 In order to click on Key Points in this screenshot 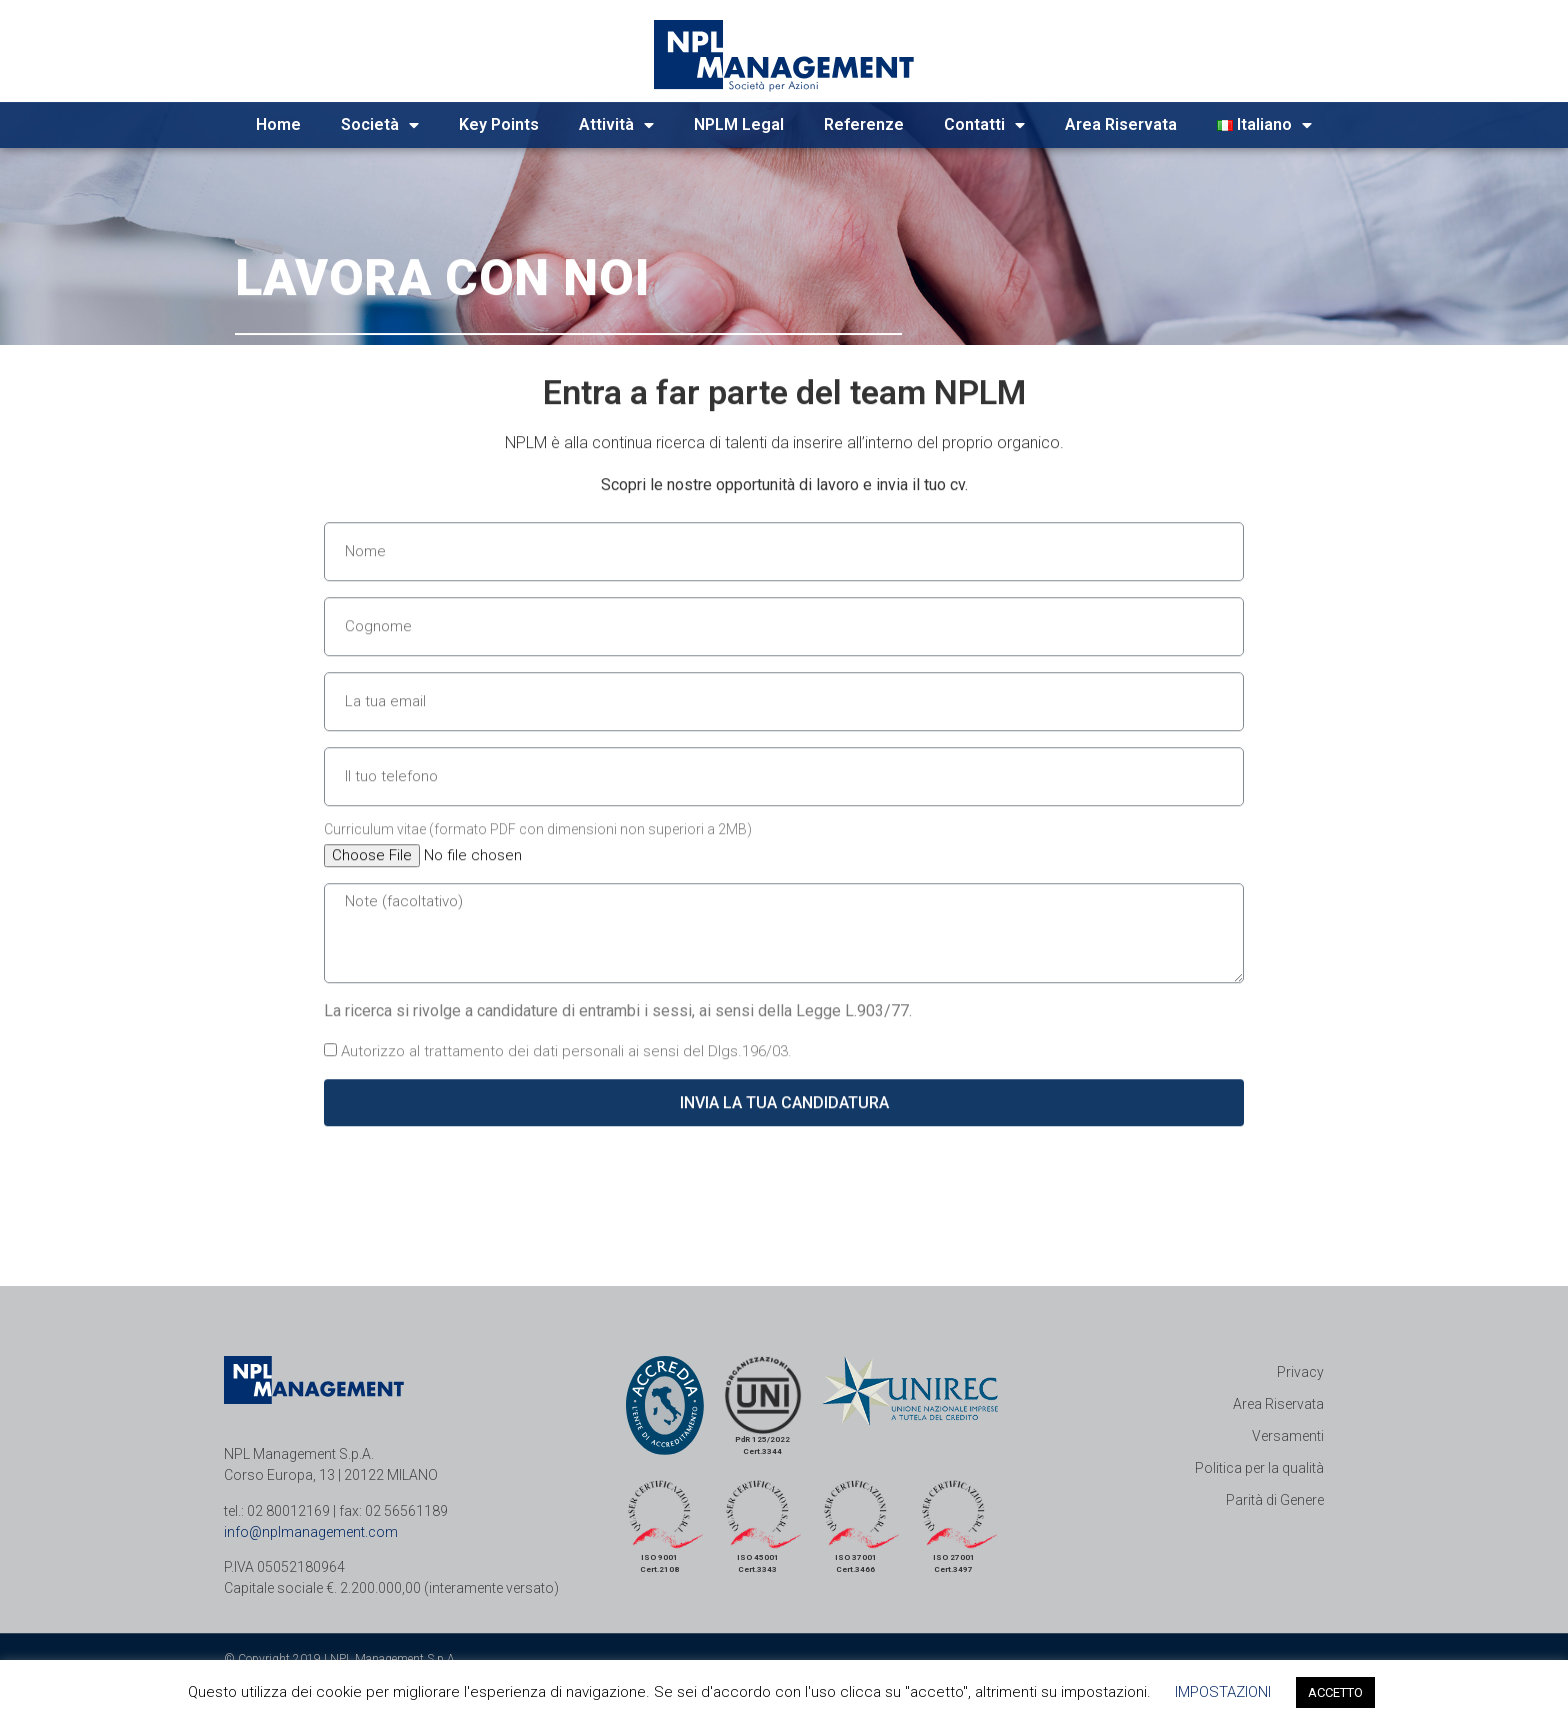, I will do `click(499, 124)`.